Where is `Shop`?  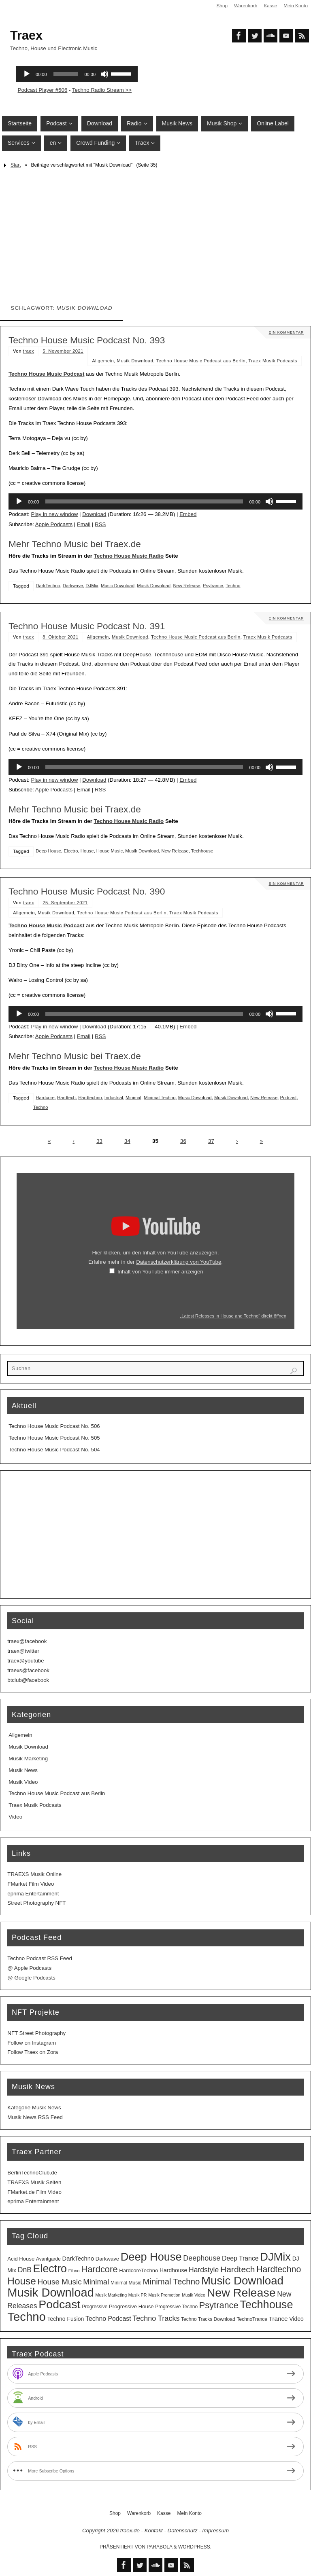 Shop is located at coordinates (221, 5).